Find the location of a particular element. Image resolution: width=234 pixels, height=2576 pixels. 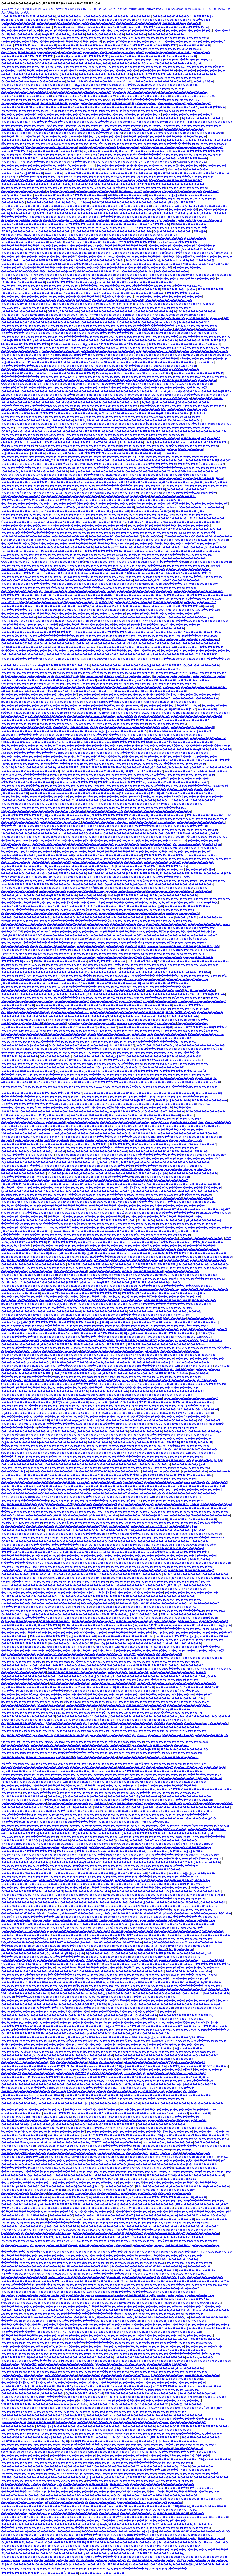

����ɫ���߹ۿ� is located at coordinates (184, 1698).